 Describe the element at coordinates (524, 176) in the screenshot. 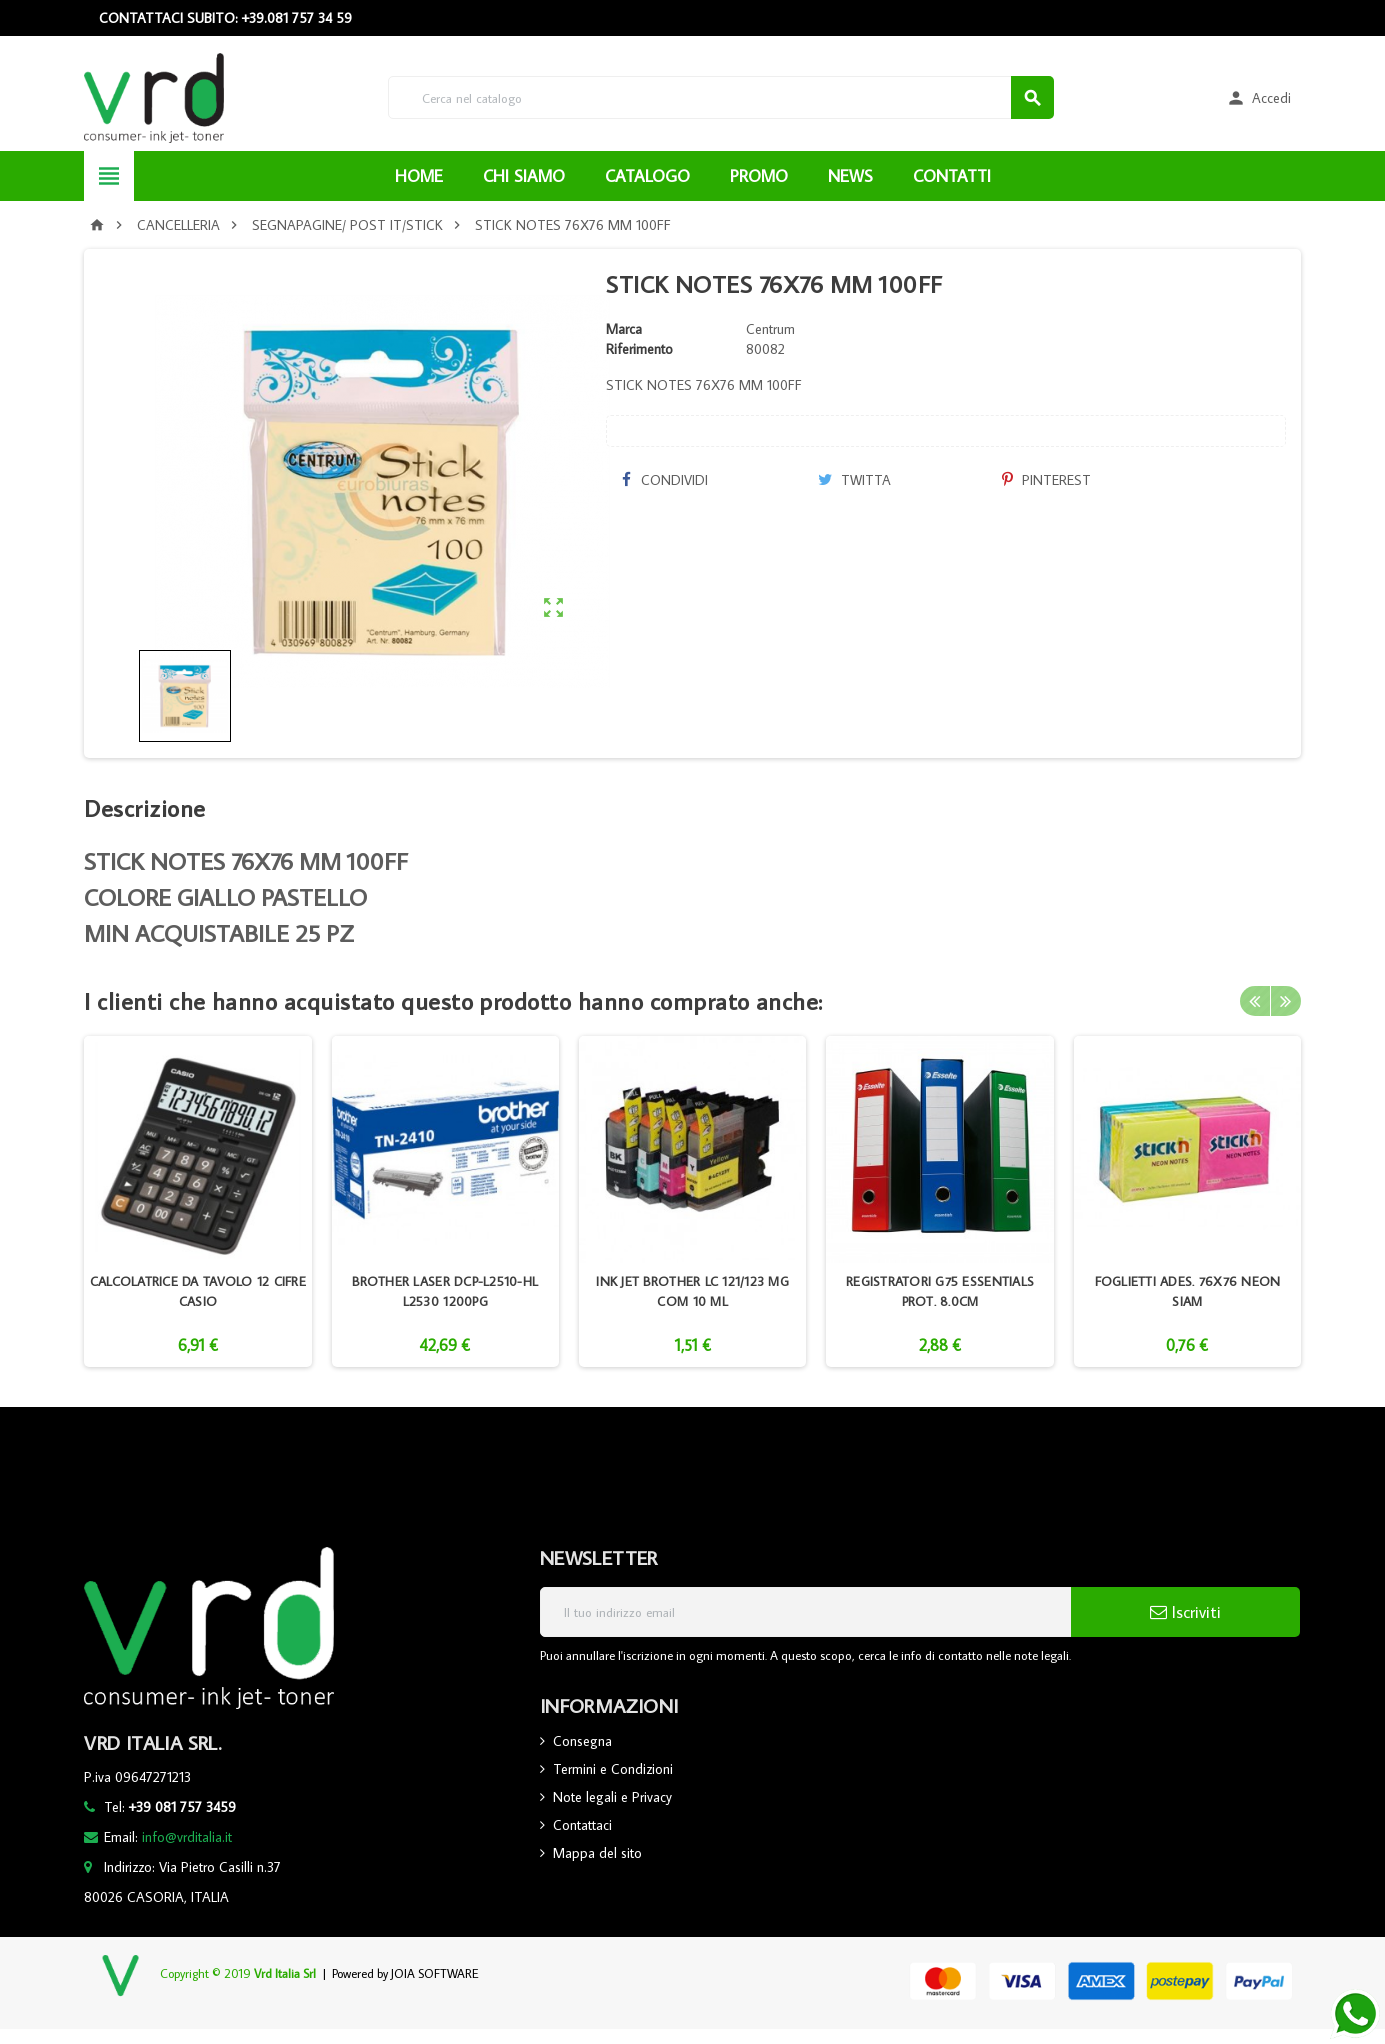

I see `CHI SIAMO` at that location.